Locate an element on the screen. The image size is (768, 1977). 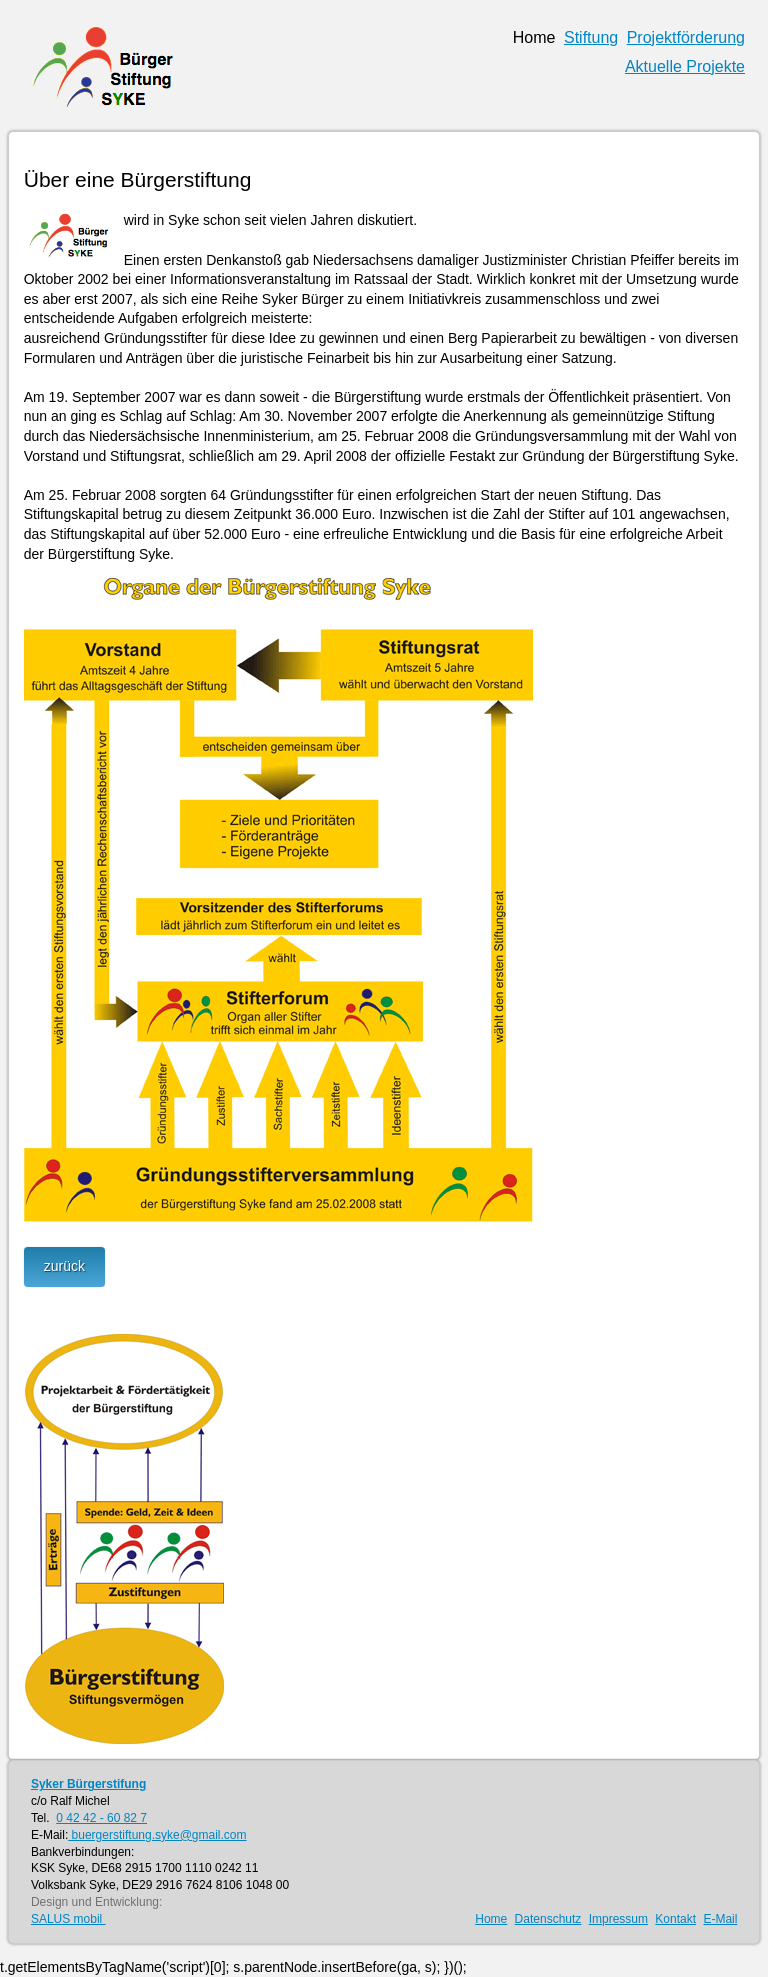
E-Mail is located at coordinates (720, 1919).